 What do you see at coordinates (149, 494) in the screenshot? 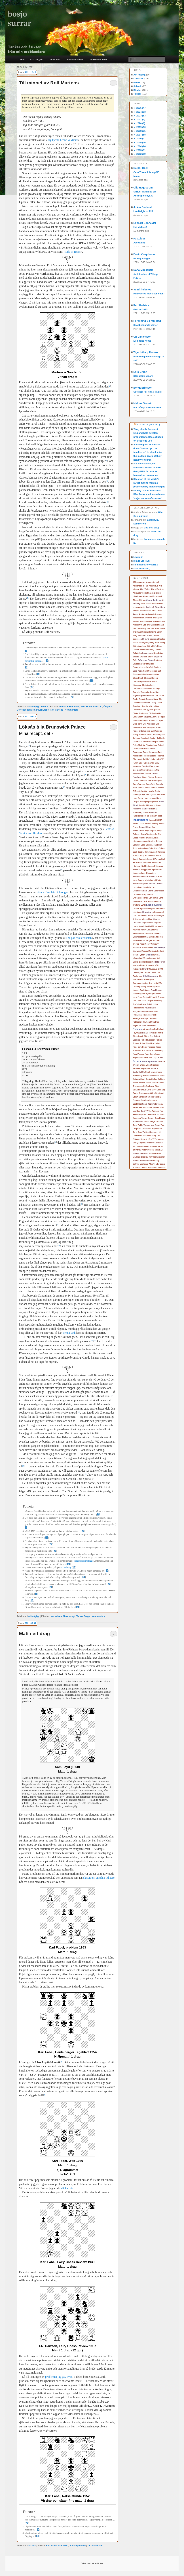
I see `Kidney cancer rates near Pfas factory in Lancashire a ‘major source of concern’` at bounding box center [149, 494].